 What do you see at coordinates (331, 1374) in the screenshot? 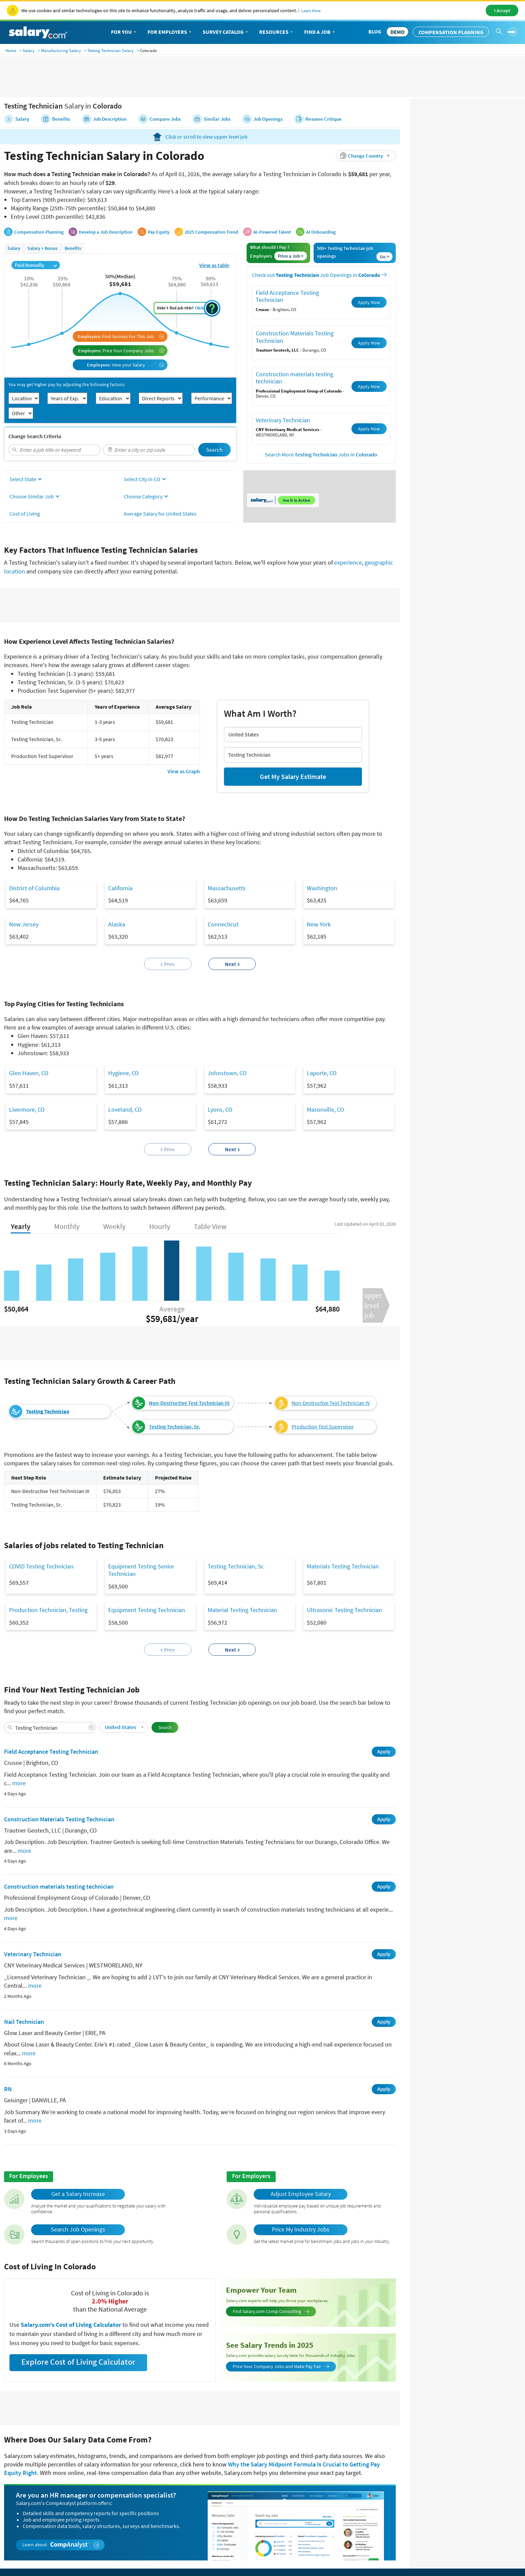
I see `Non-Destructive Test Technician IV` at bounding box center [331, 1374].